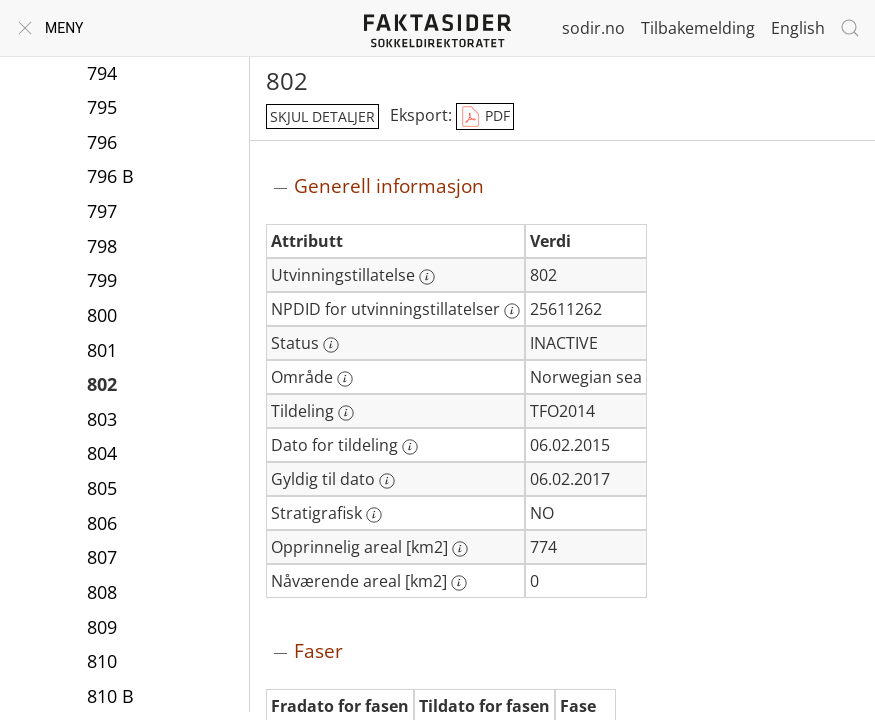 The image size is (875, 720). I want to click on 810, so click(102, 661).